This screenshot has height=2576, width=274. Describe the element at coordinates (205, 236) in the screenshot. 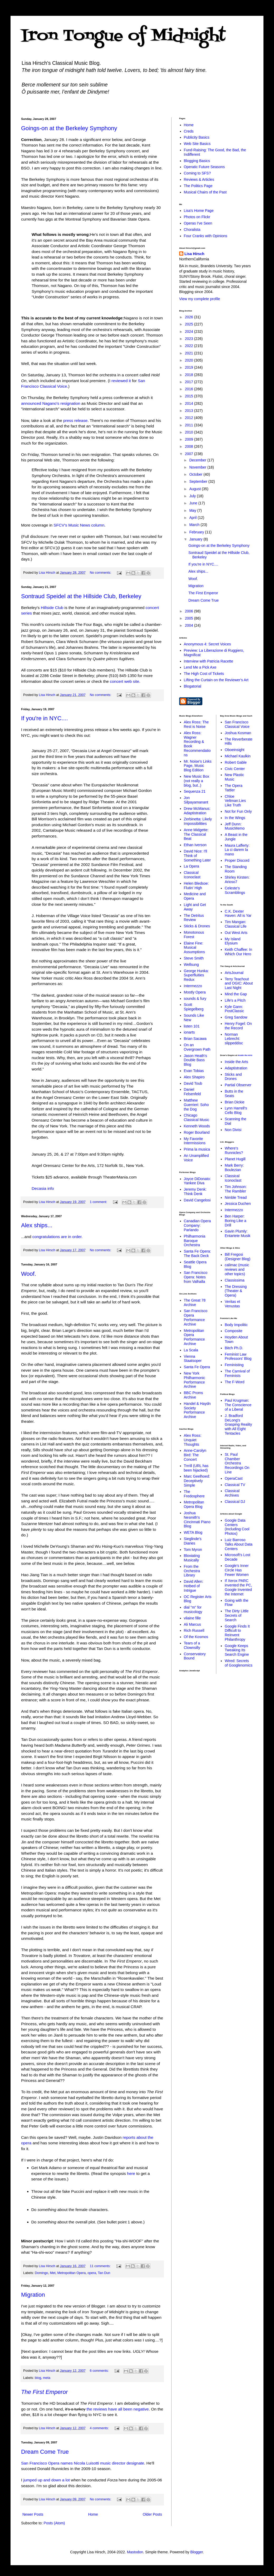

I see `Four Cranks with Opinions` at that location.